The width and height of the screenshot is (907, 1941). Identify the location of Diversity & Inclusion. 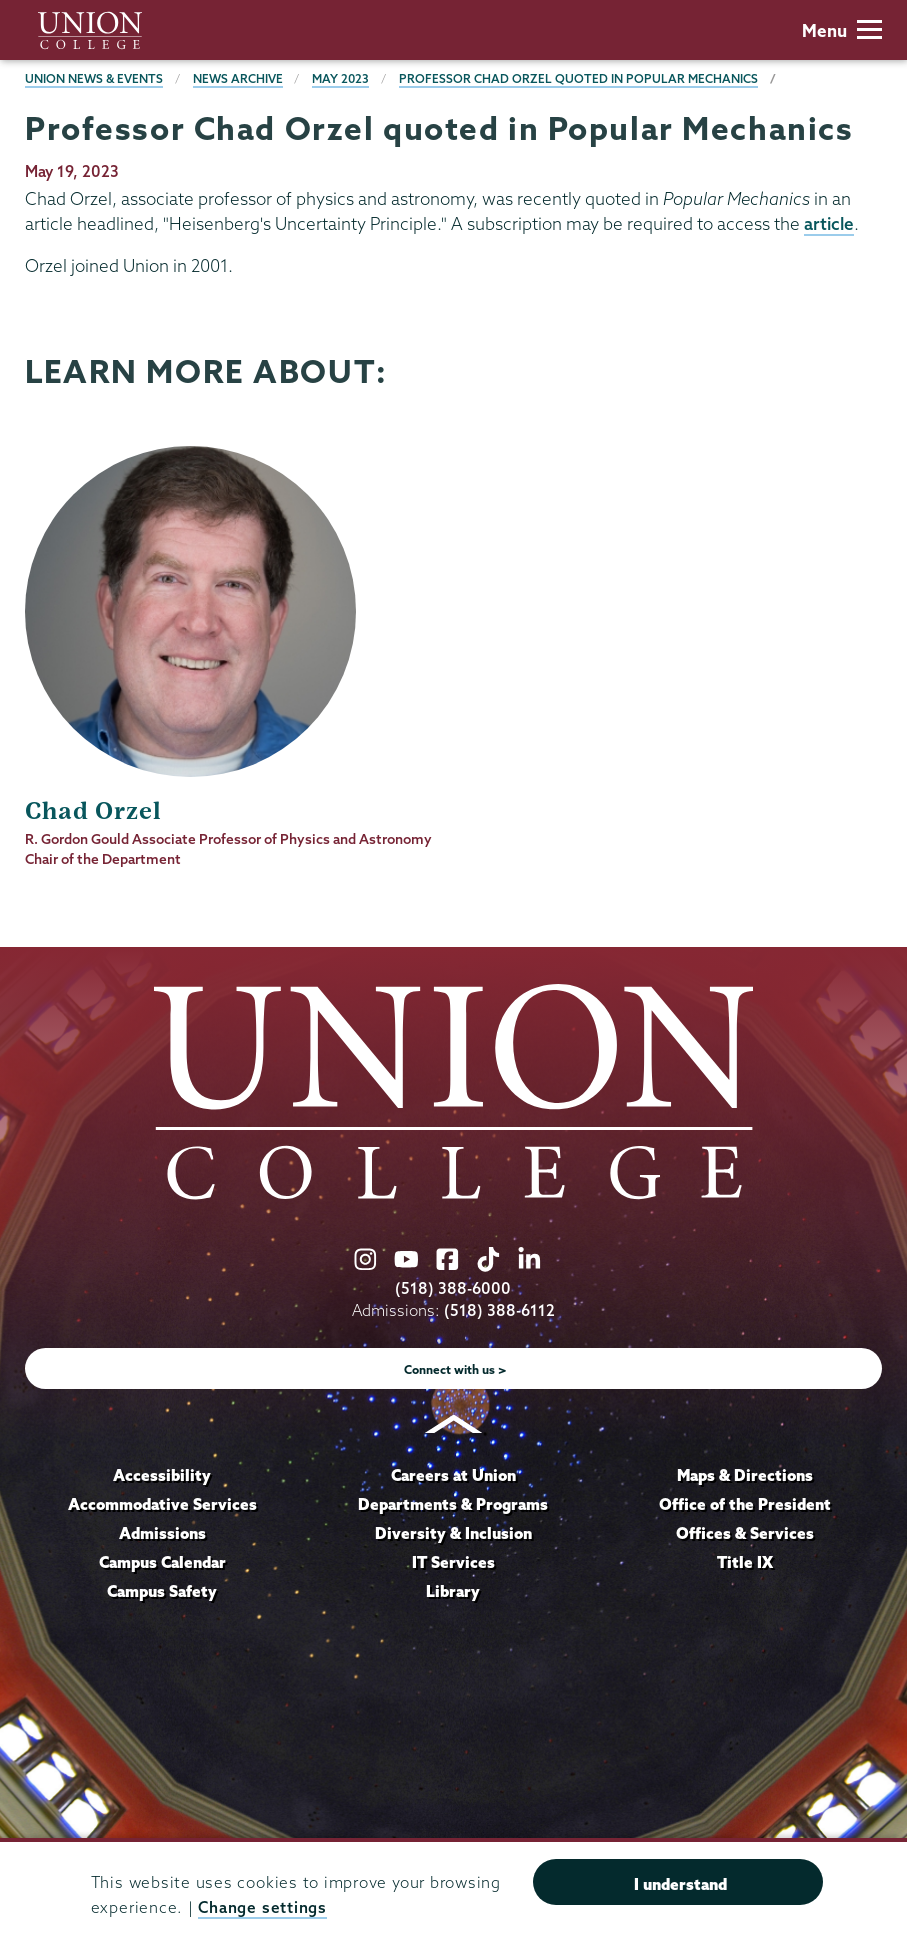
(453, 1533).